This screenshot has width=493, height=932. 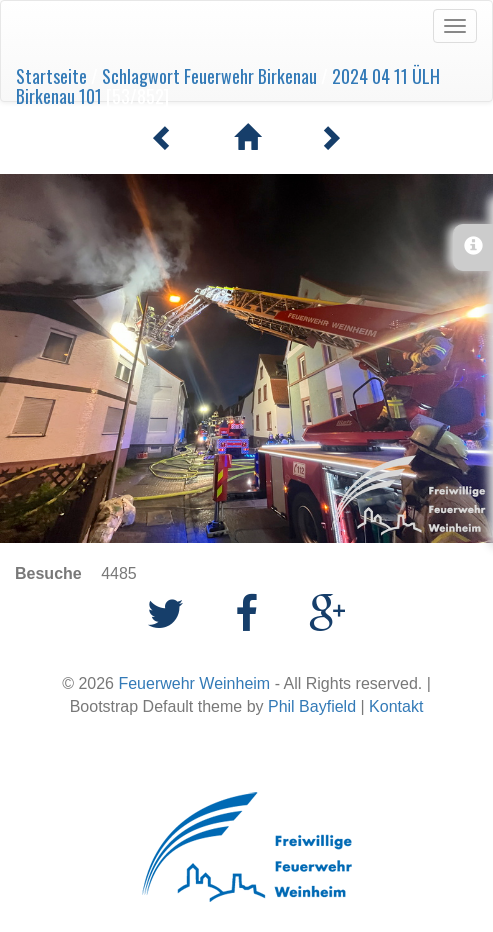 What do you see at coordinates (312, 706) in the screenshot?
I see `Phil Bayfield` at bounding box center [312, 706].